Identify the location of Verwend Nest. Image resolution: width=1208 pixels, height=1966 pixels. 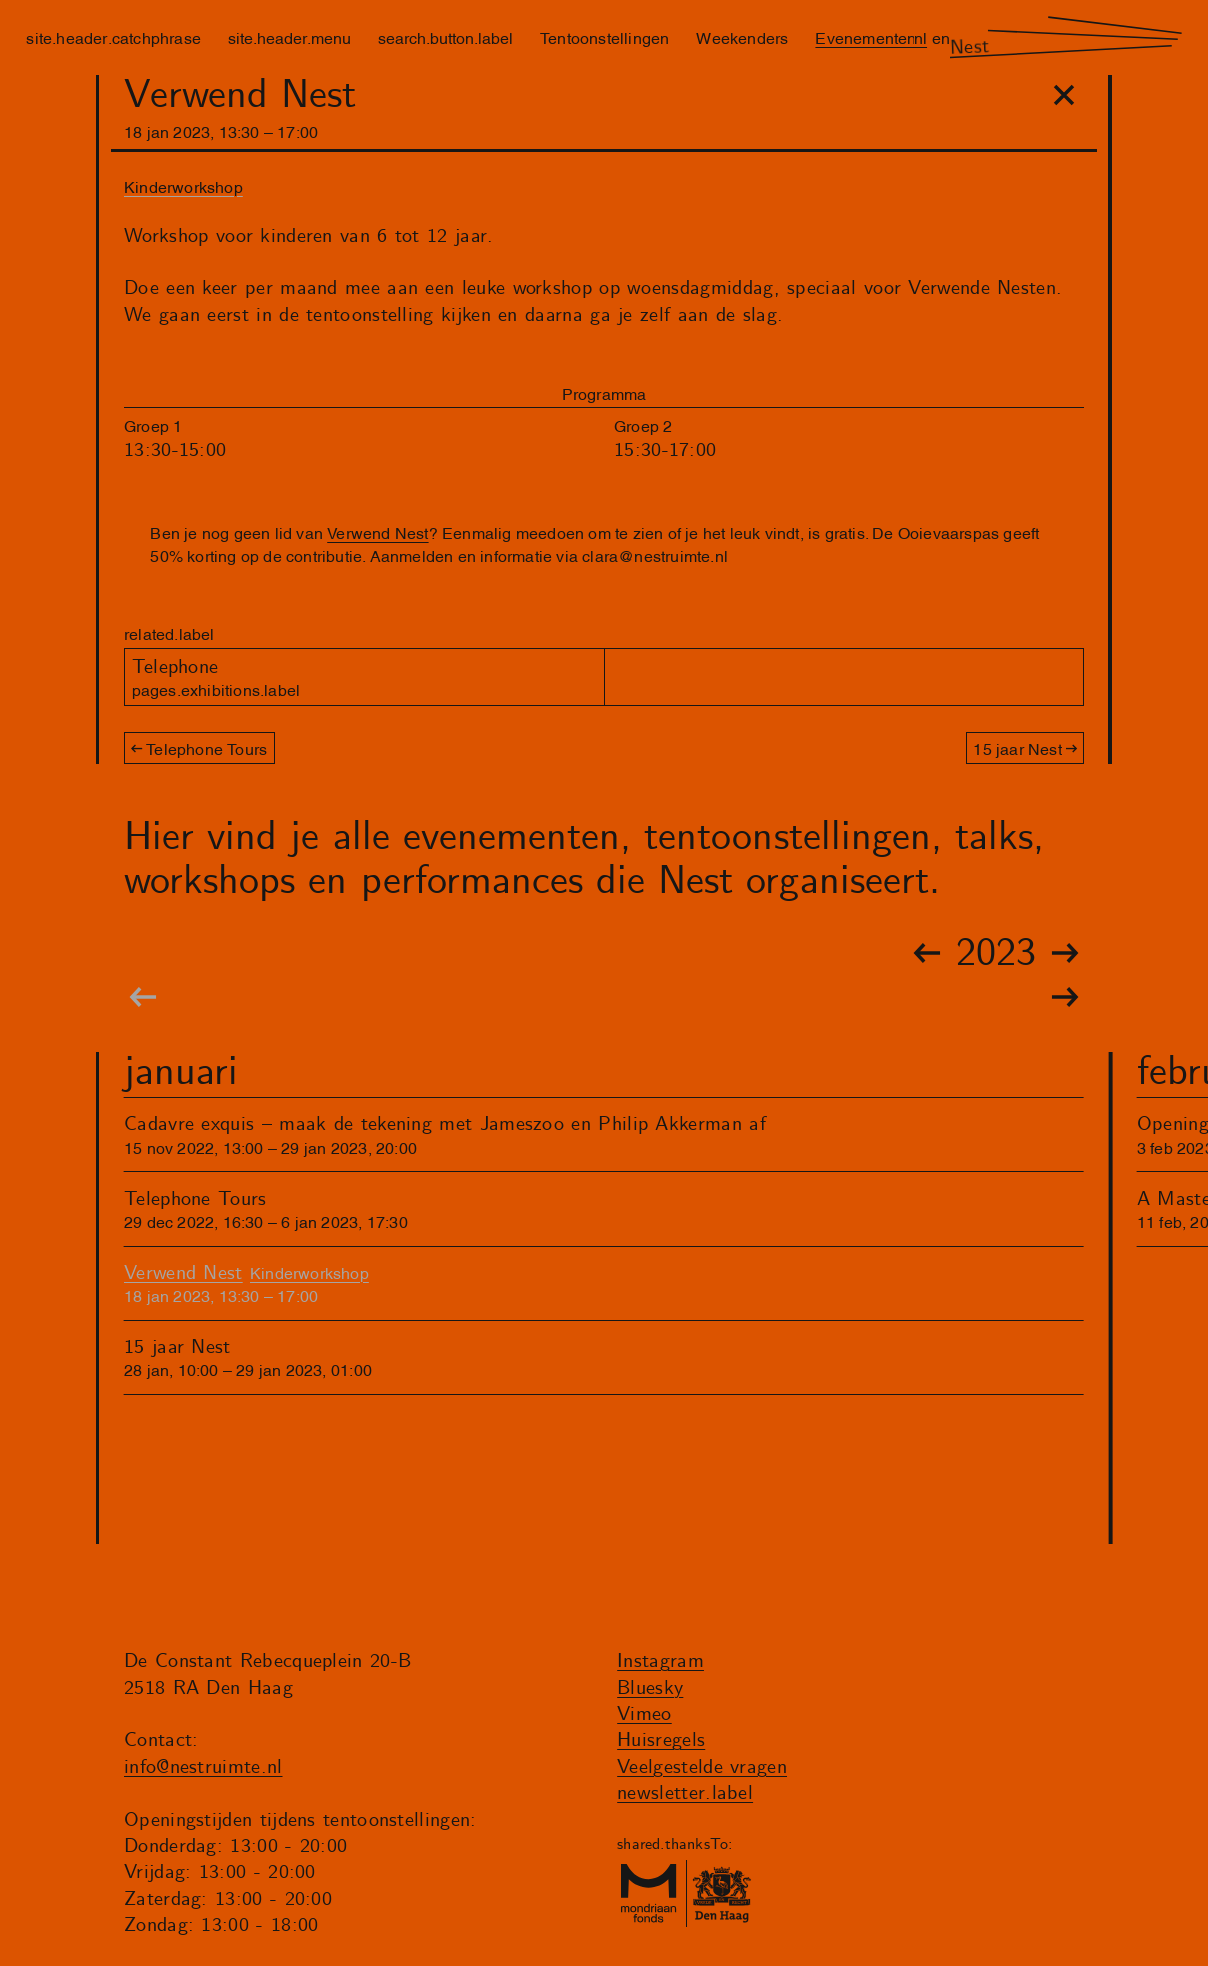
(377, 532).